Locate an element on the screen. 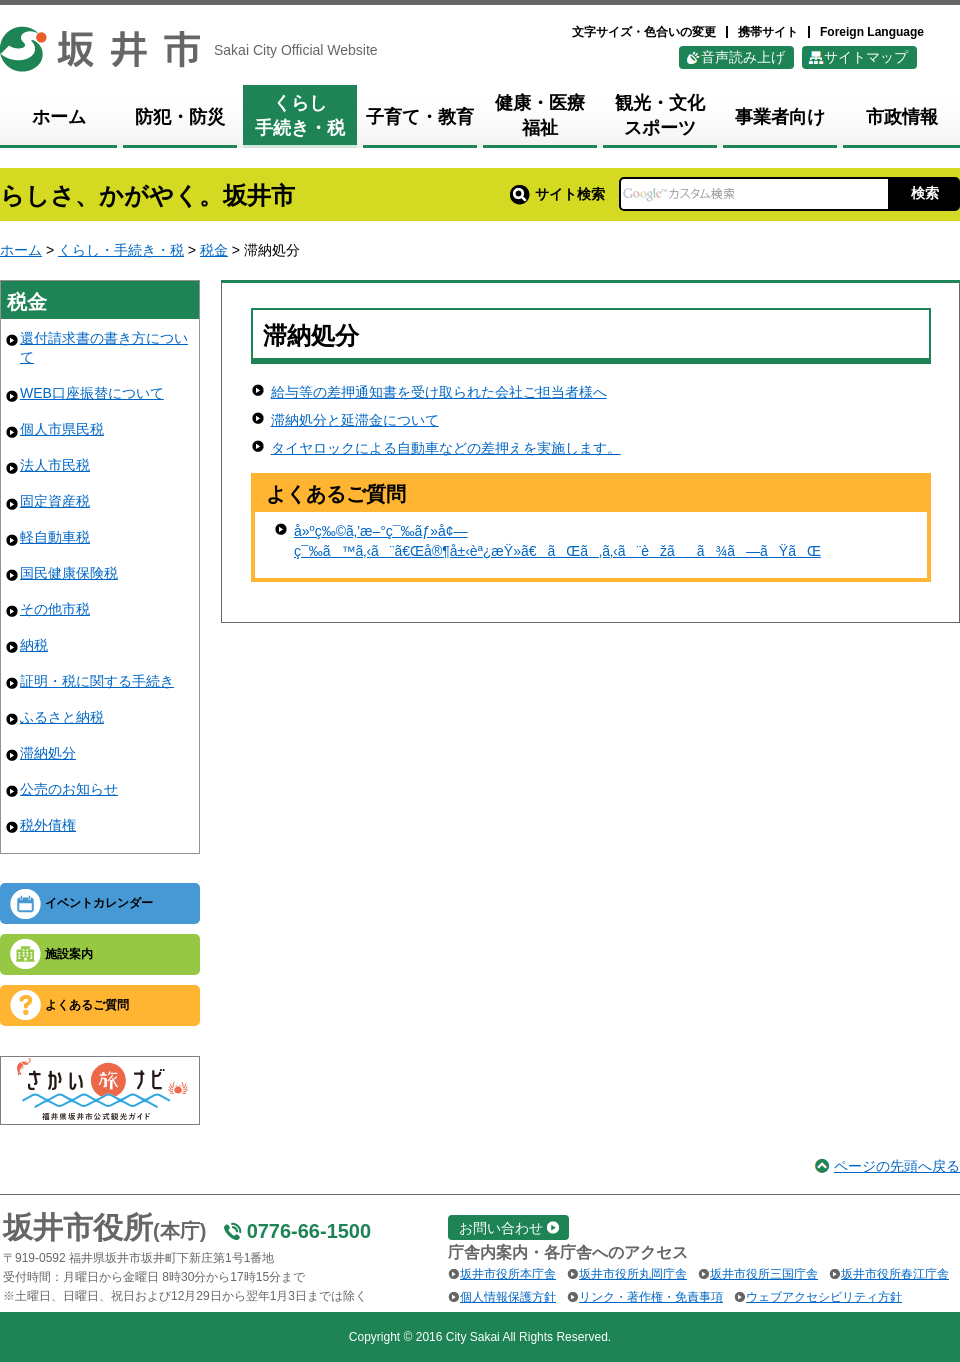 The height and width of the screenshot is (1362, 960). 証明・税に関する手続き is located at coordinates (97, 681).